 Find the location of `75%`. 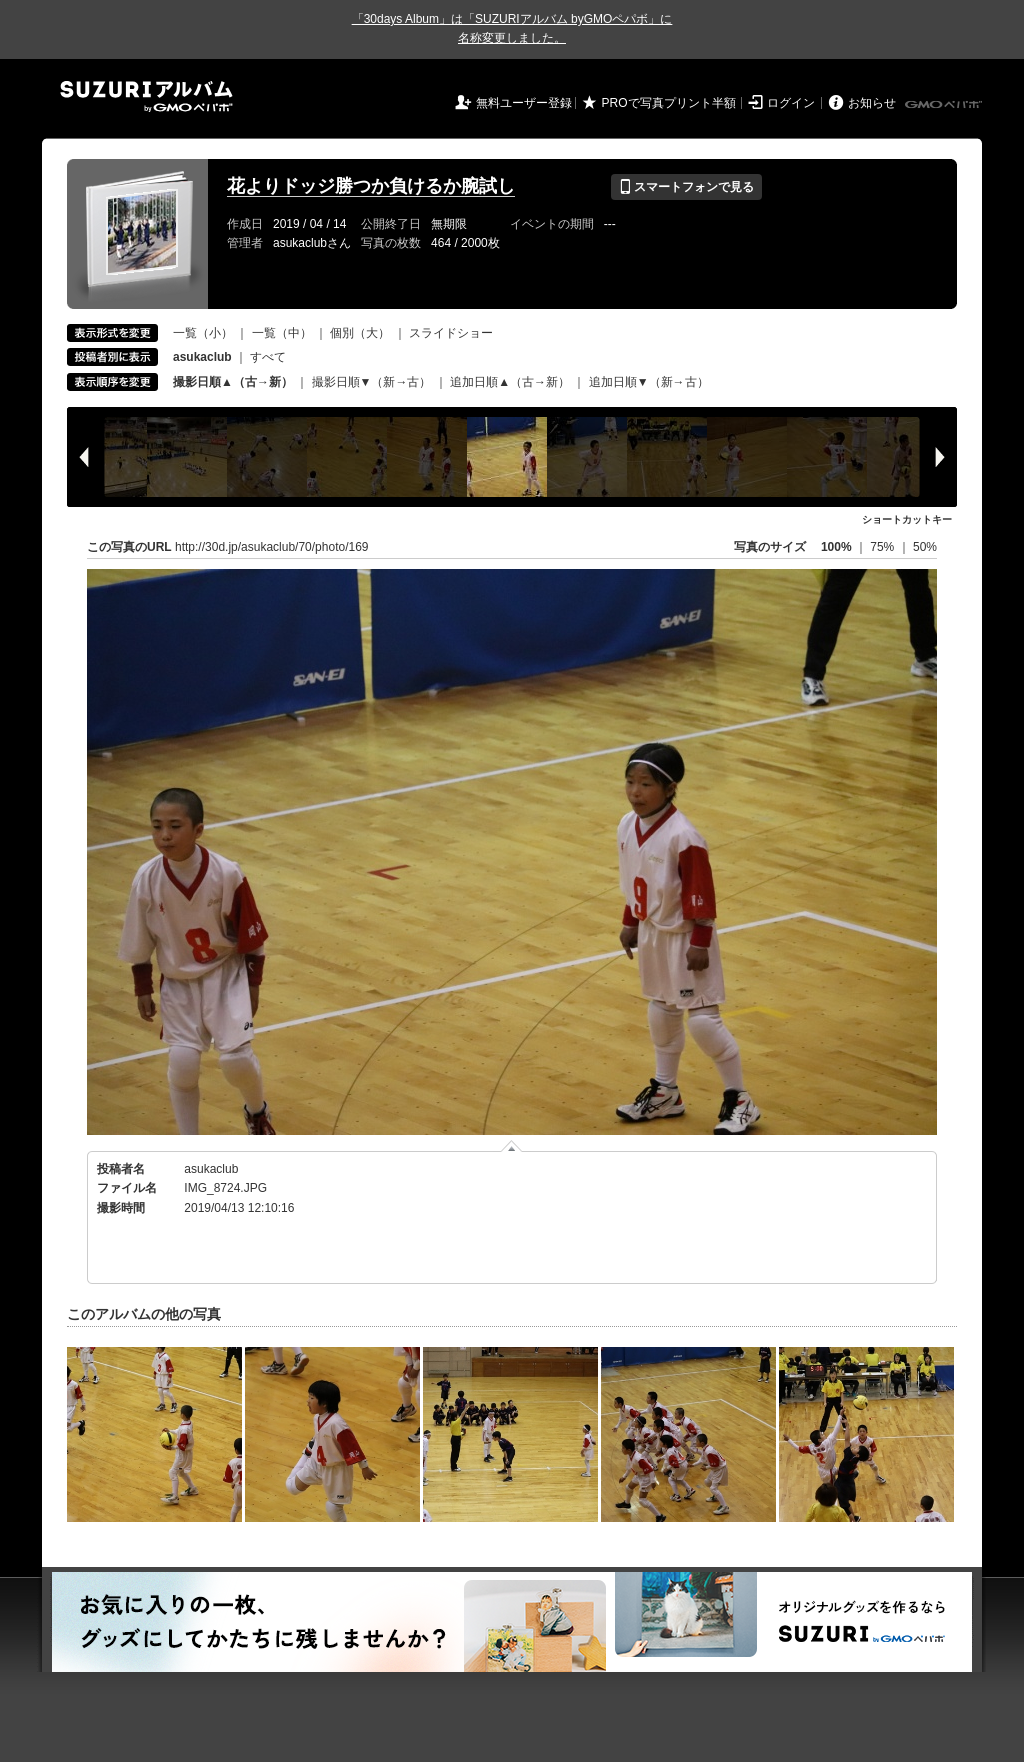

75% is located at coordinates (883, 547).